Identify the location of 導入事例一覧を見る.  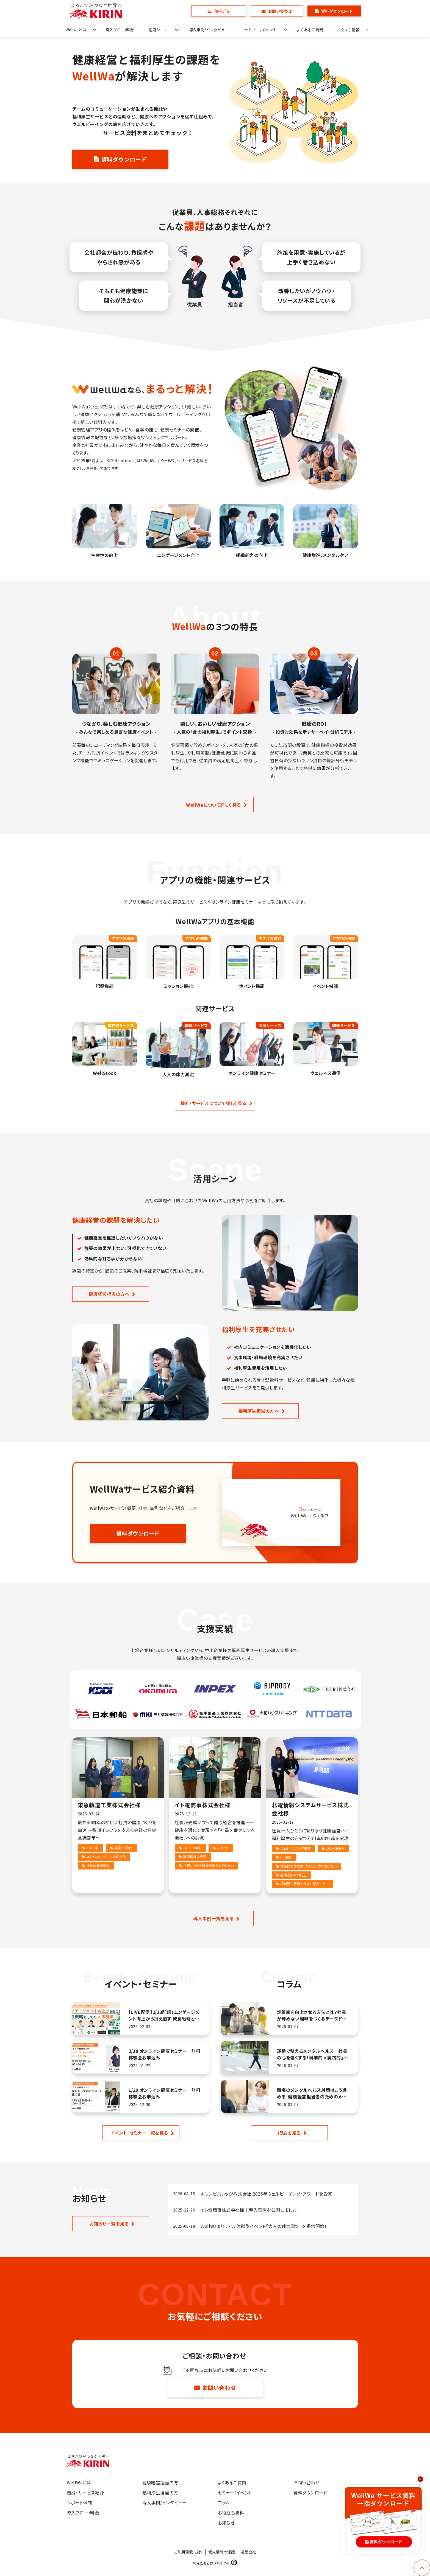
(213, 1918).